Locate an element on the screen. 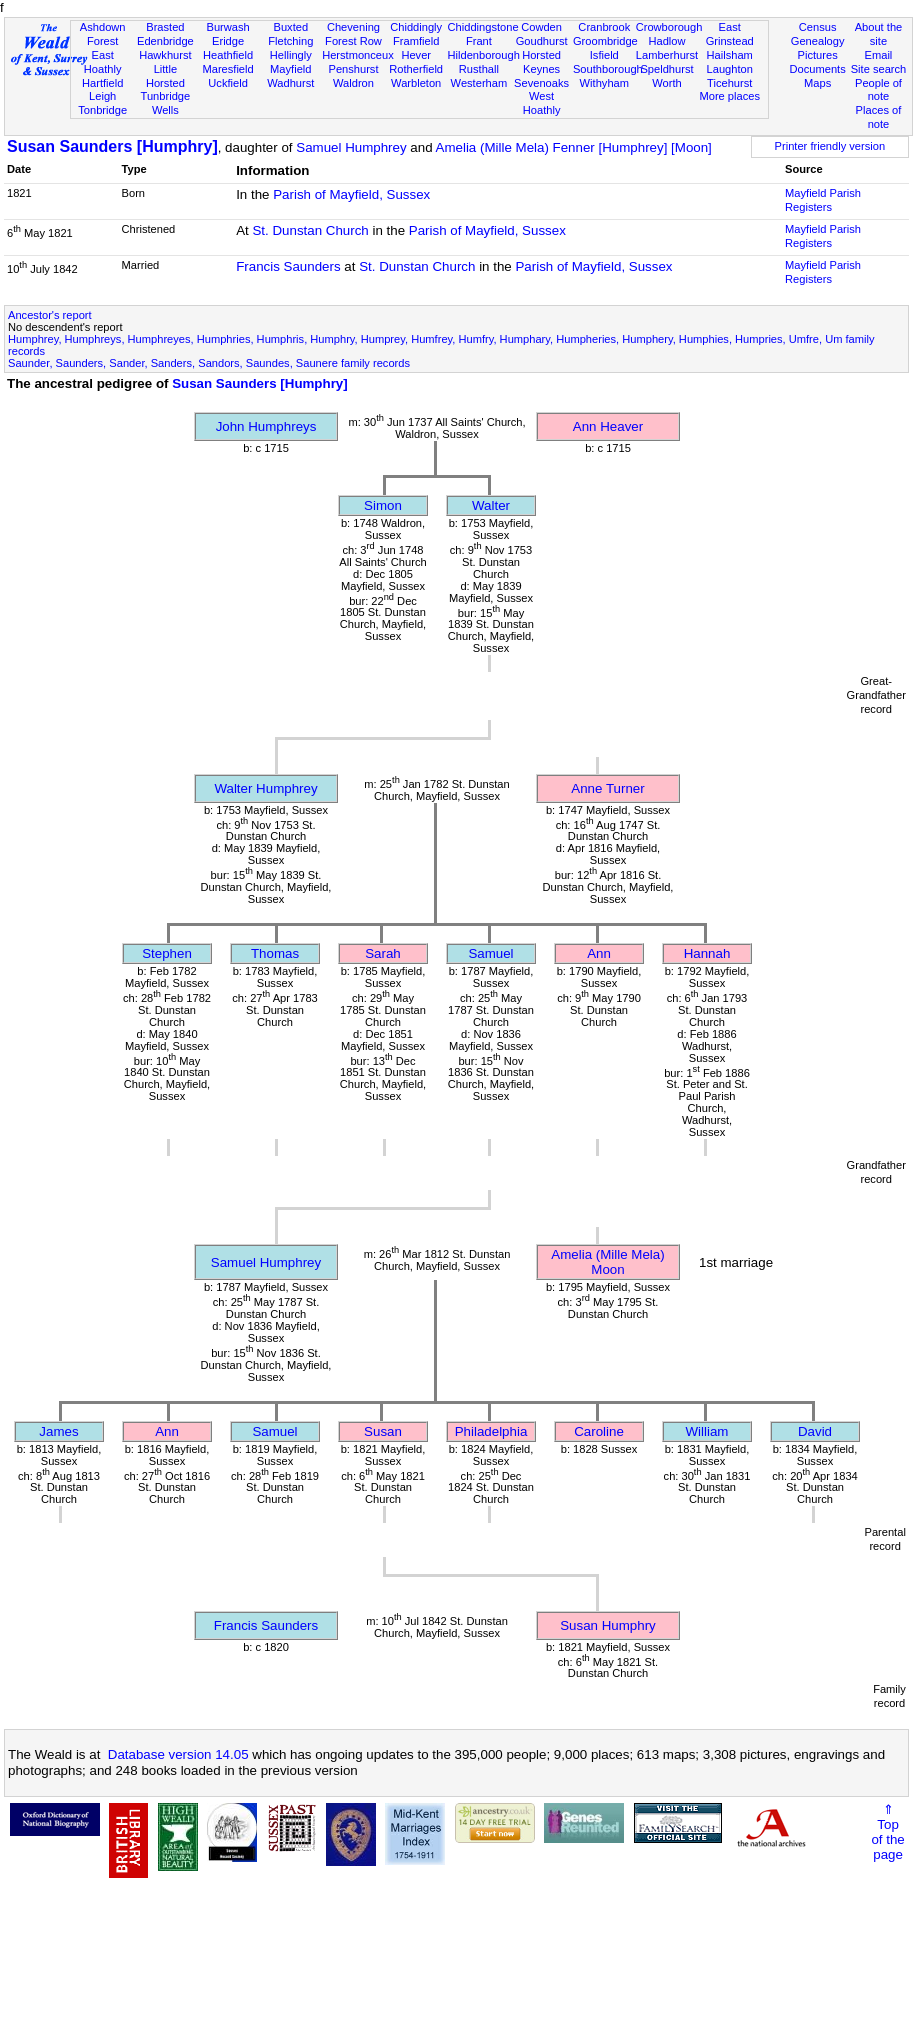 The image size is (914, 2028). More places is located at coordinates (729, 96).